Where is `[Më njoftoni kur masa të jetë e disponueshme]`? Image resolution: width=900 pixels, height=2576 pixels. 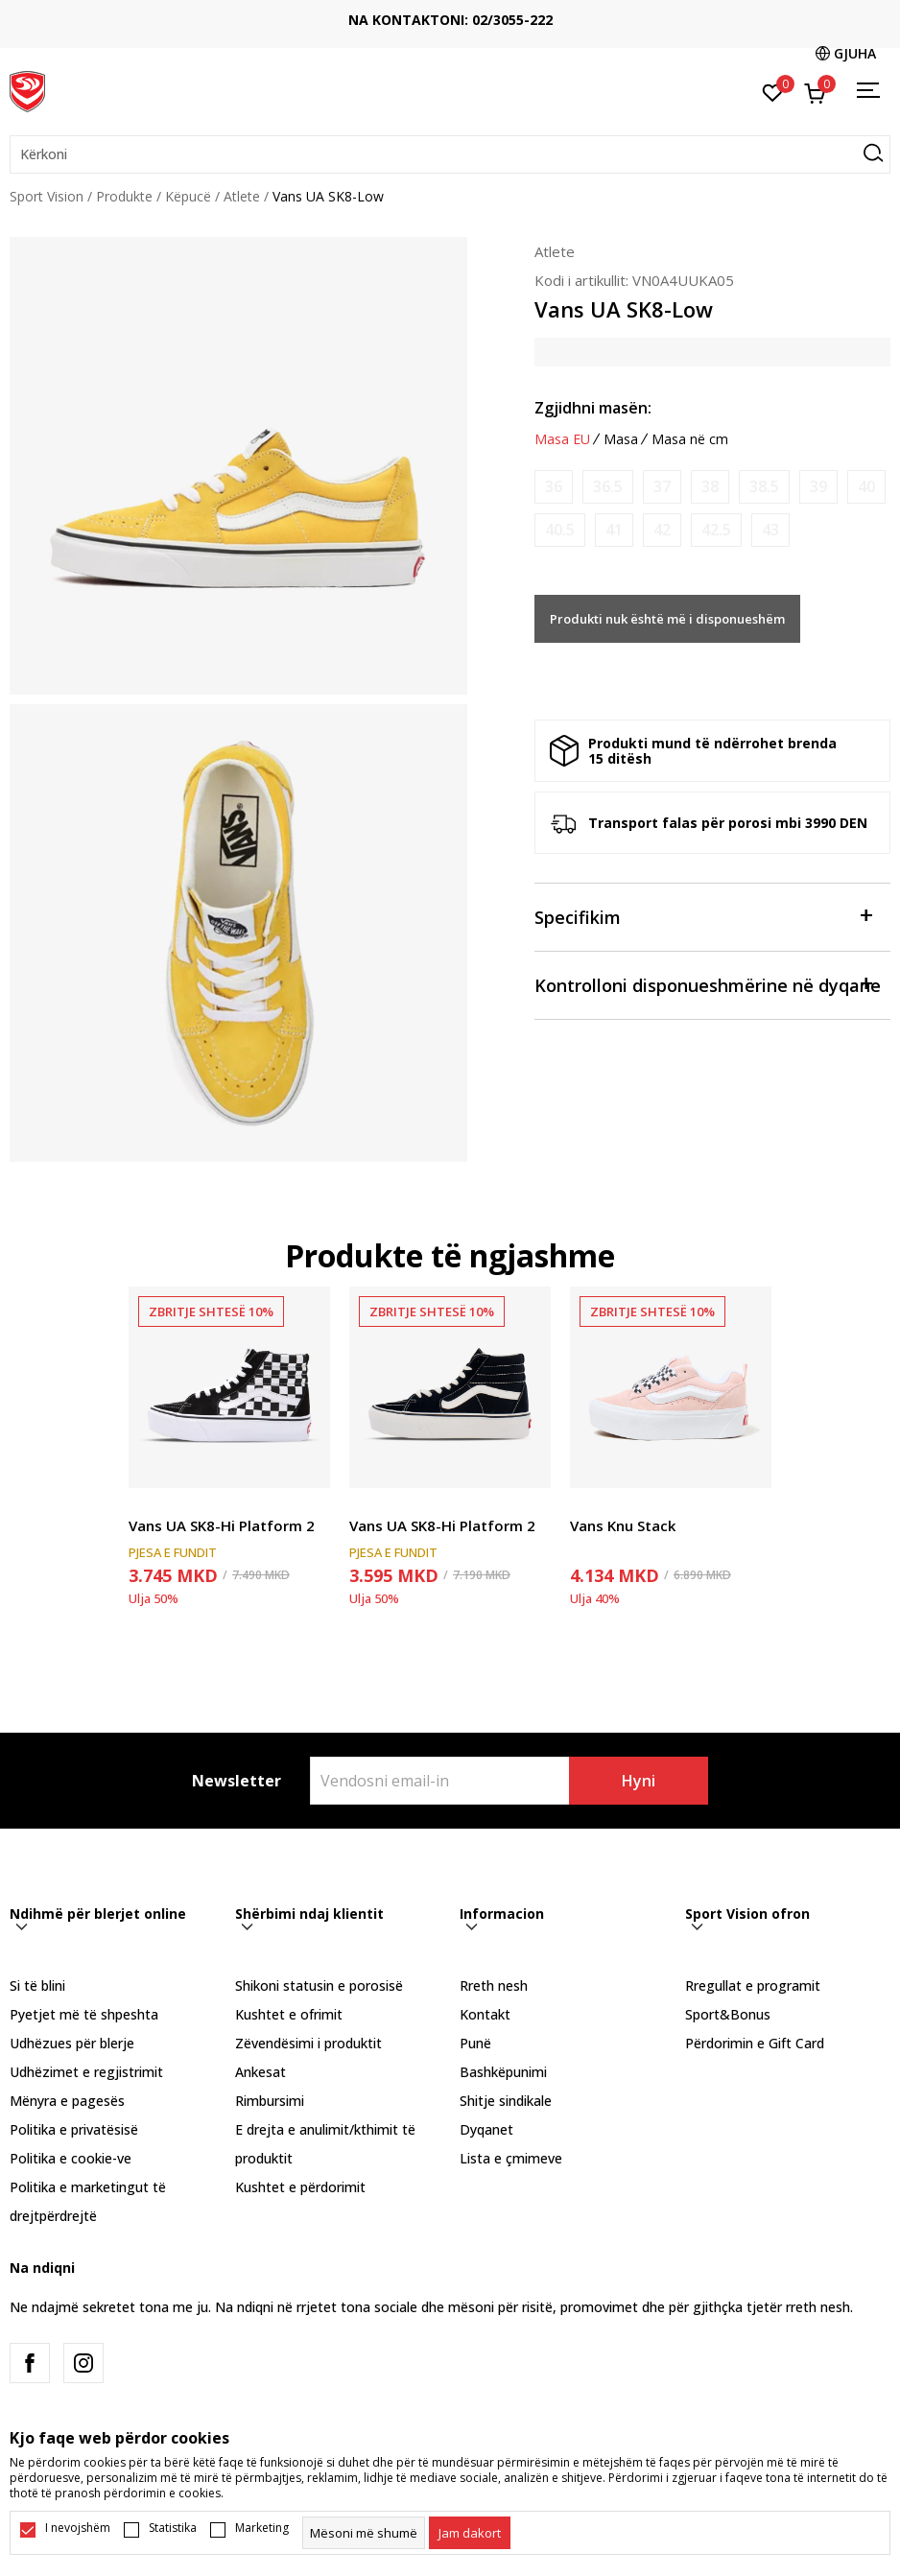 [Më njoftoni kur masa të jetë e disponueshme] is located at coordinates (553, 487).